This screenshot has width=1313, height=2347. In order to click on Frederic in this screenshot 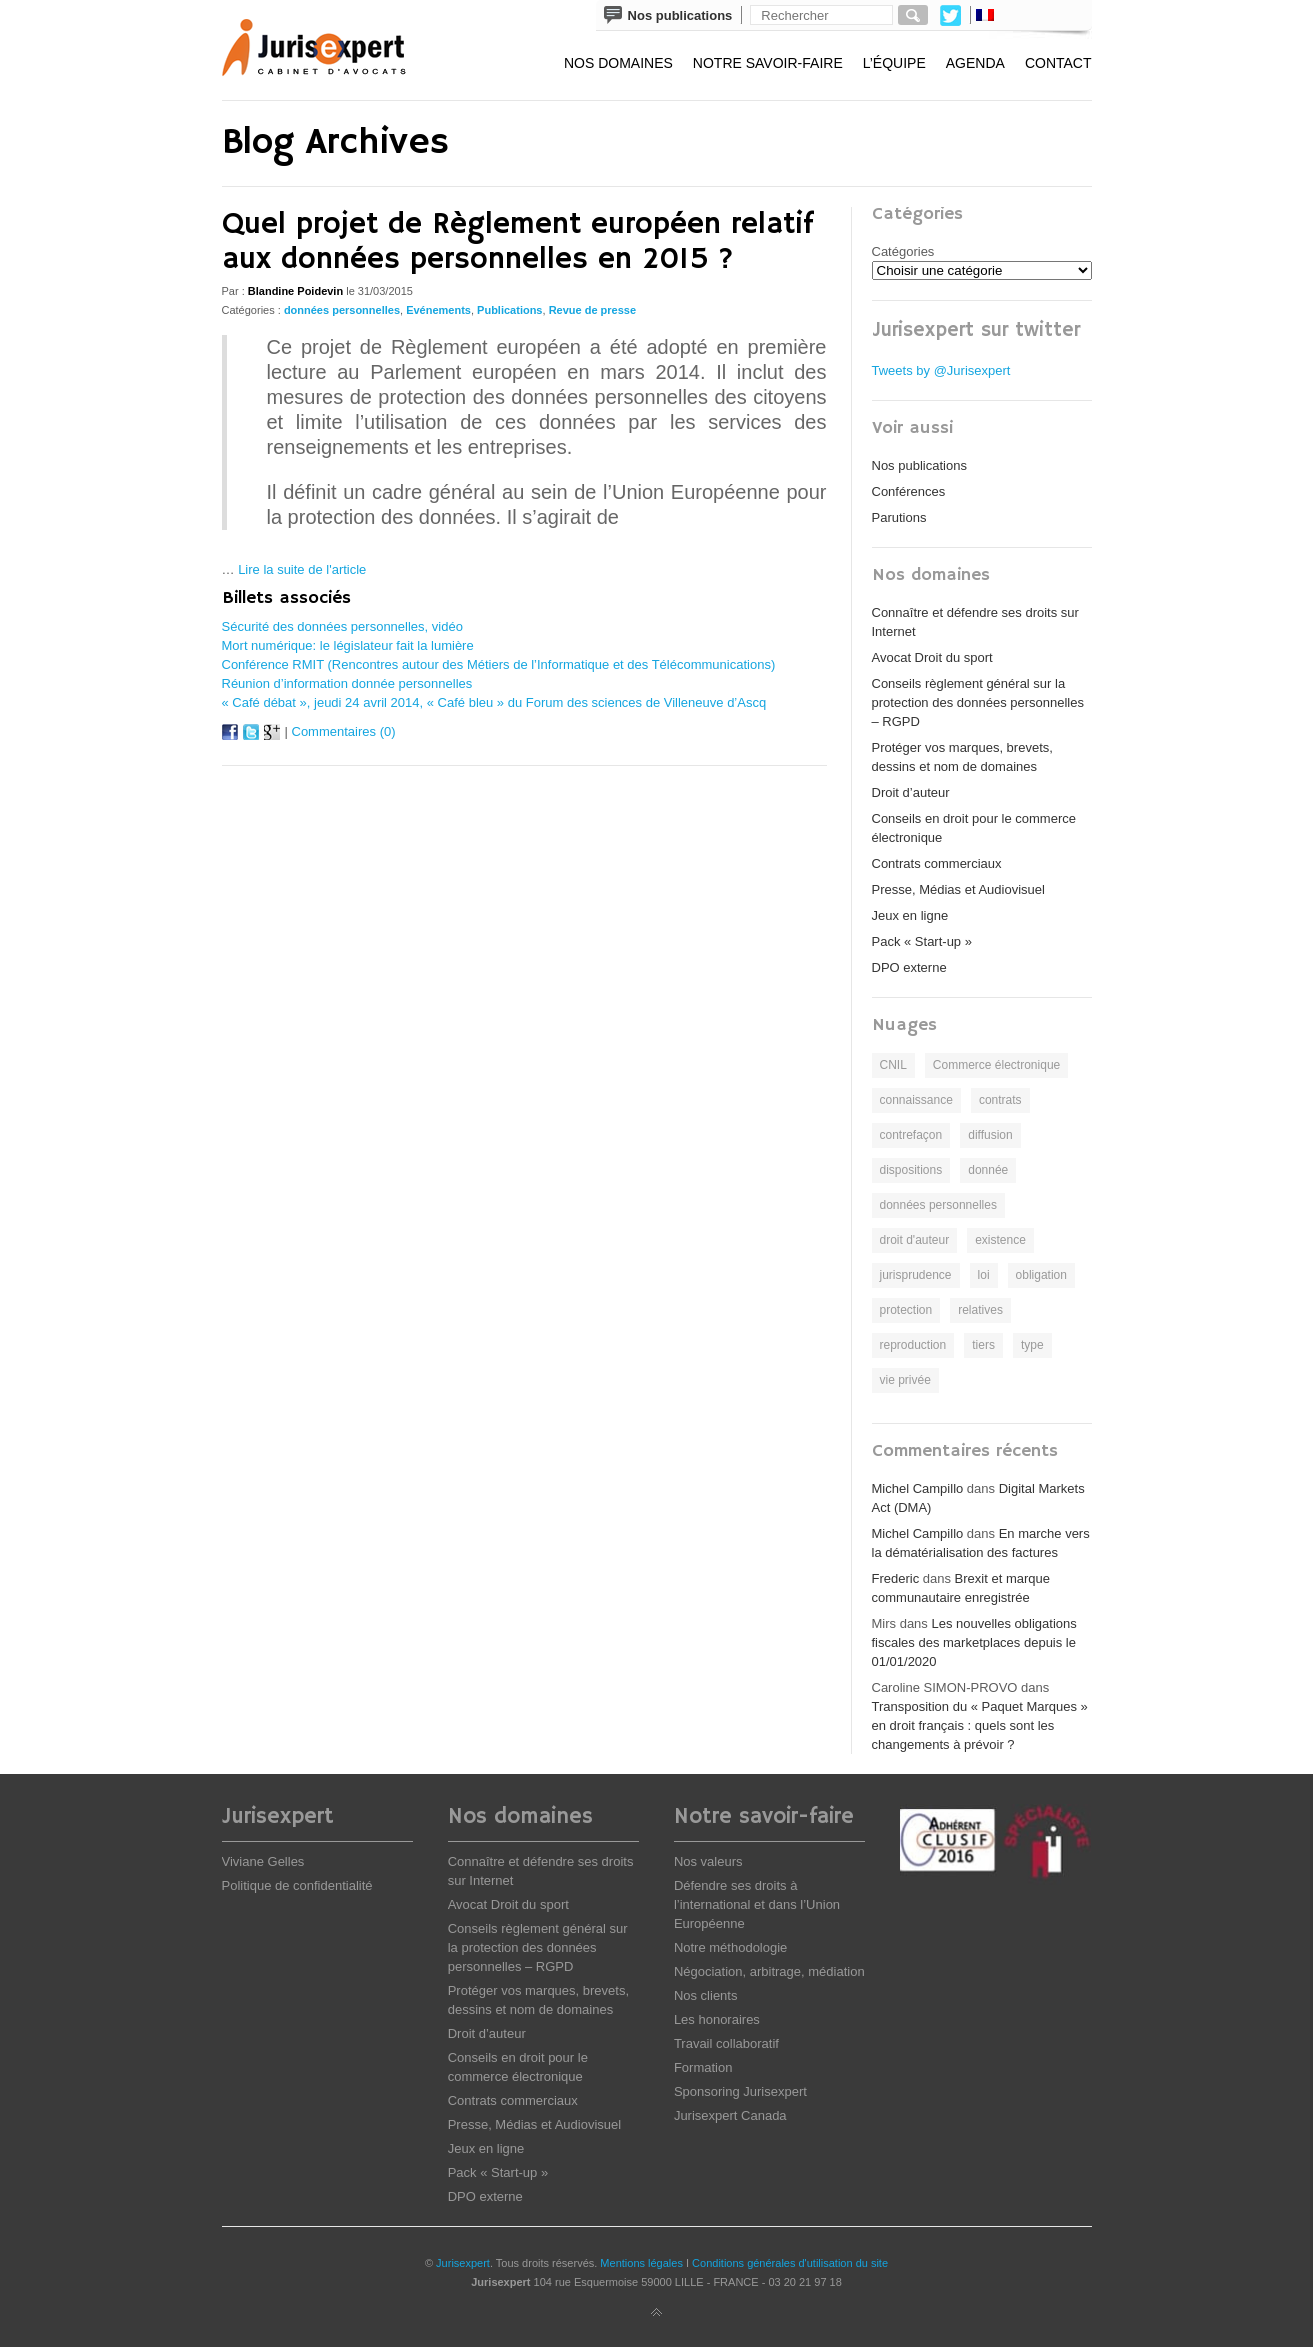, I will do `click(896, 1578)`.